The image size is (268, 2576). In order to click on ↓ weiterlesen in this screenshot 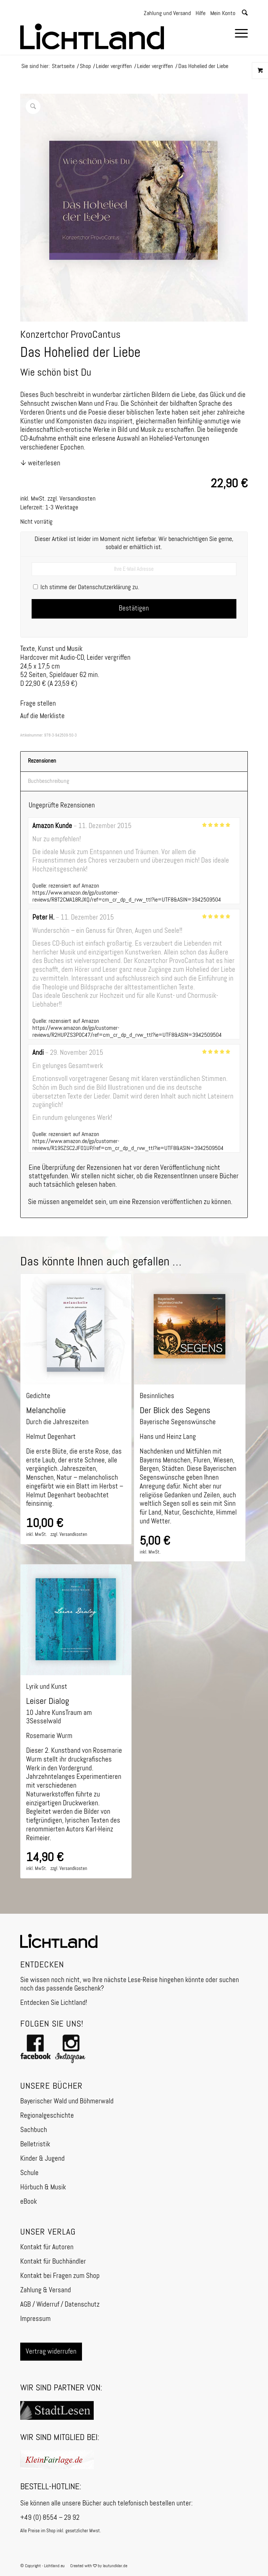, I will do `click(40, 463)`.